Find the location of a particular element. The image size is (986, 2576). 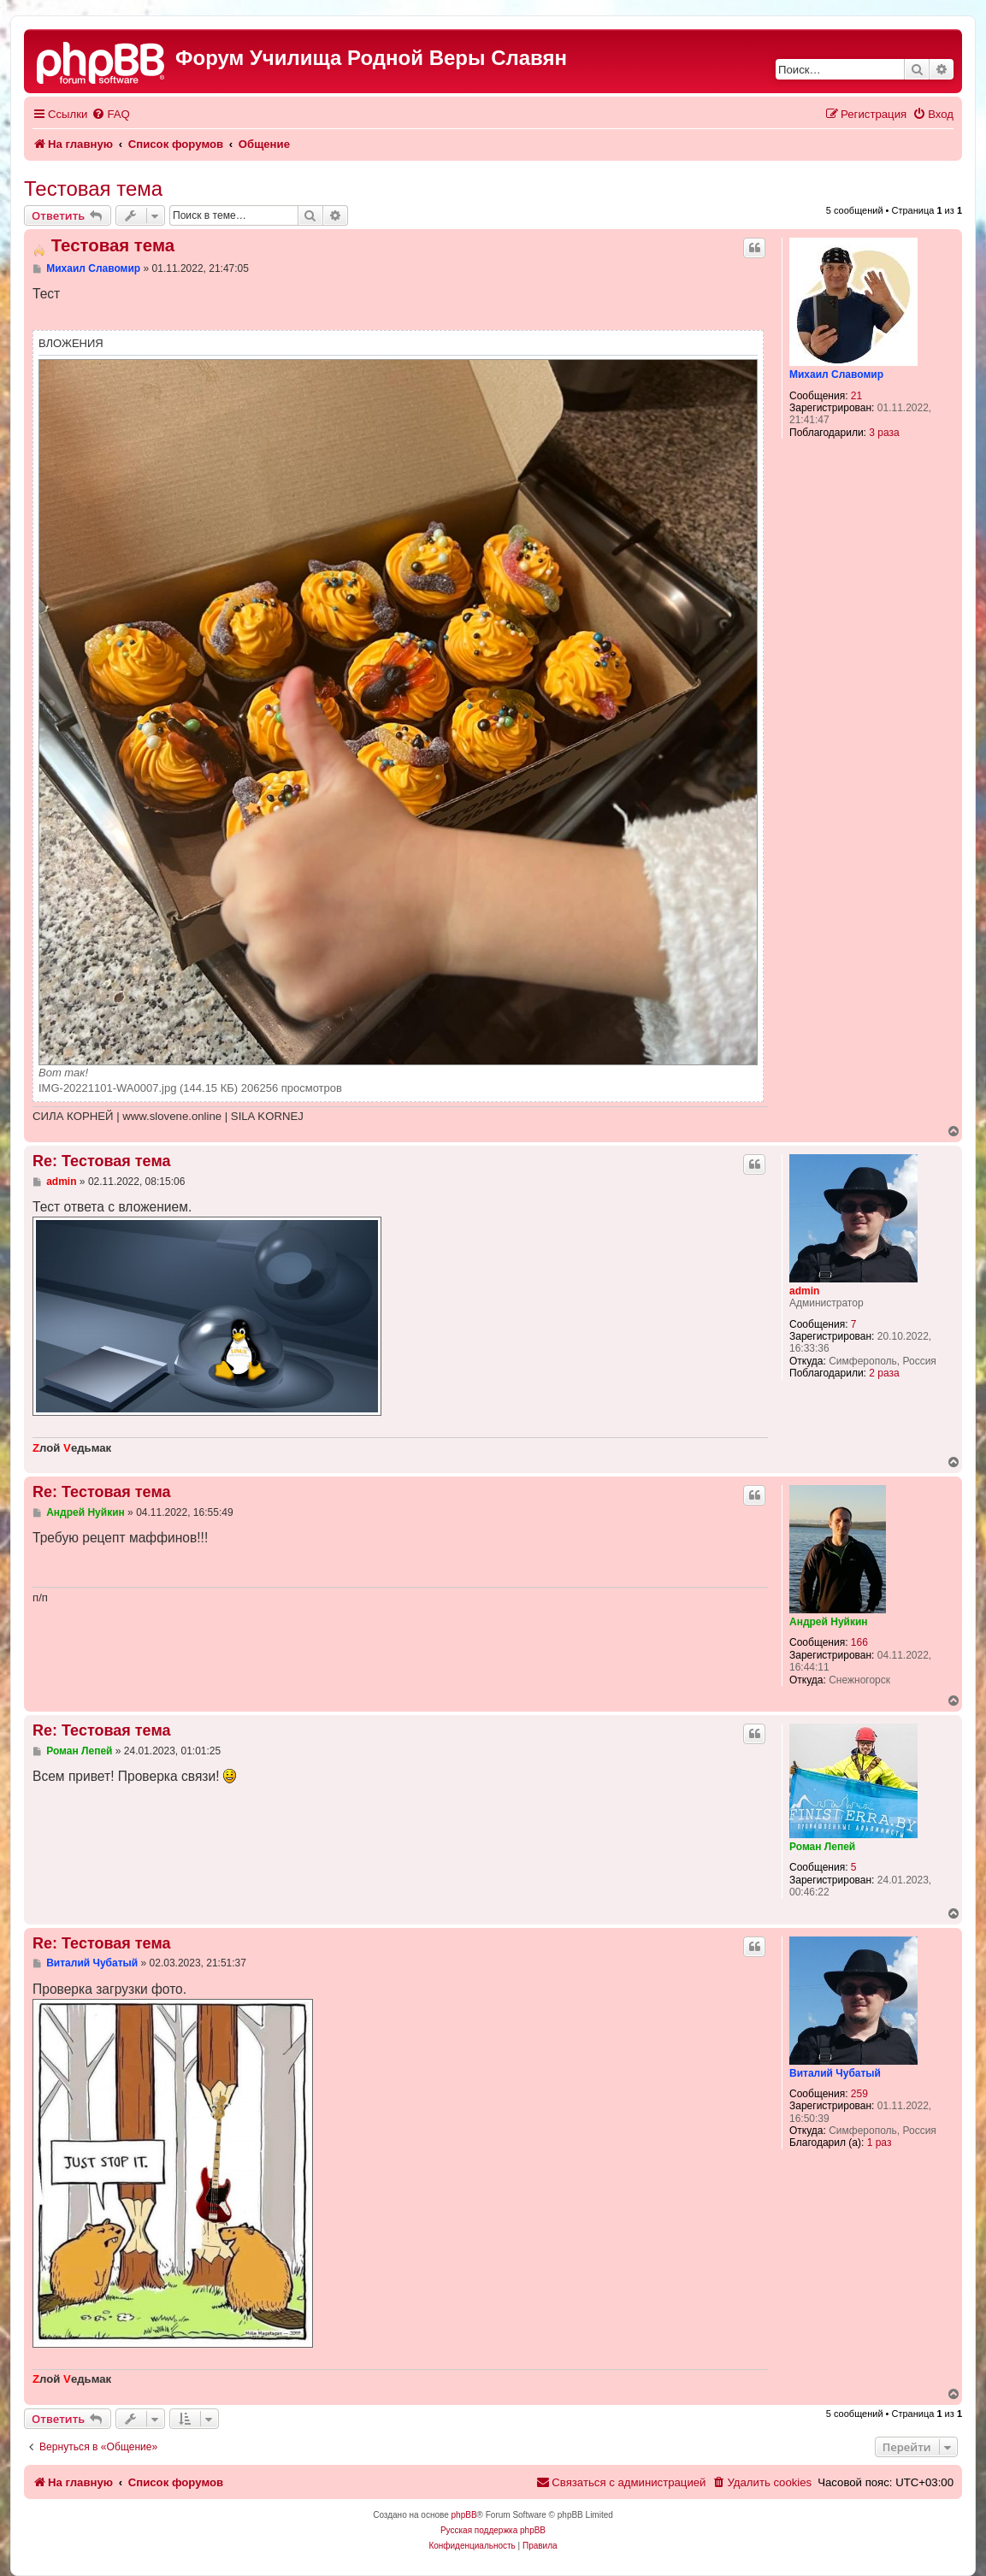

3 раза is located at coordinates (884, 433).